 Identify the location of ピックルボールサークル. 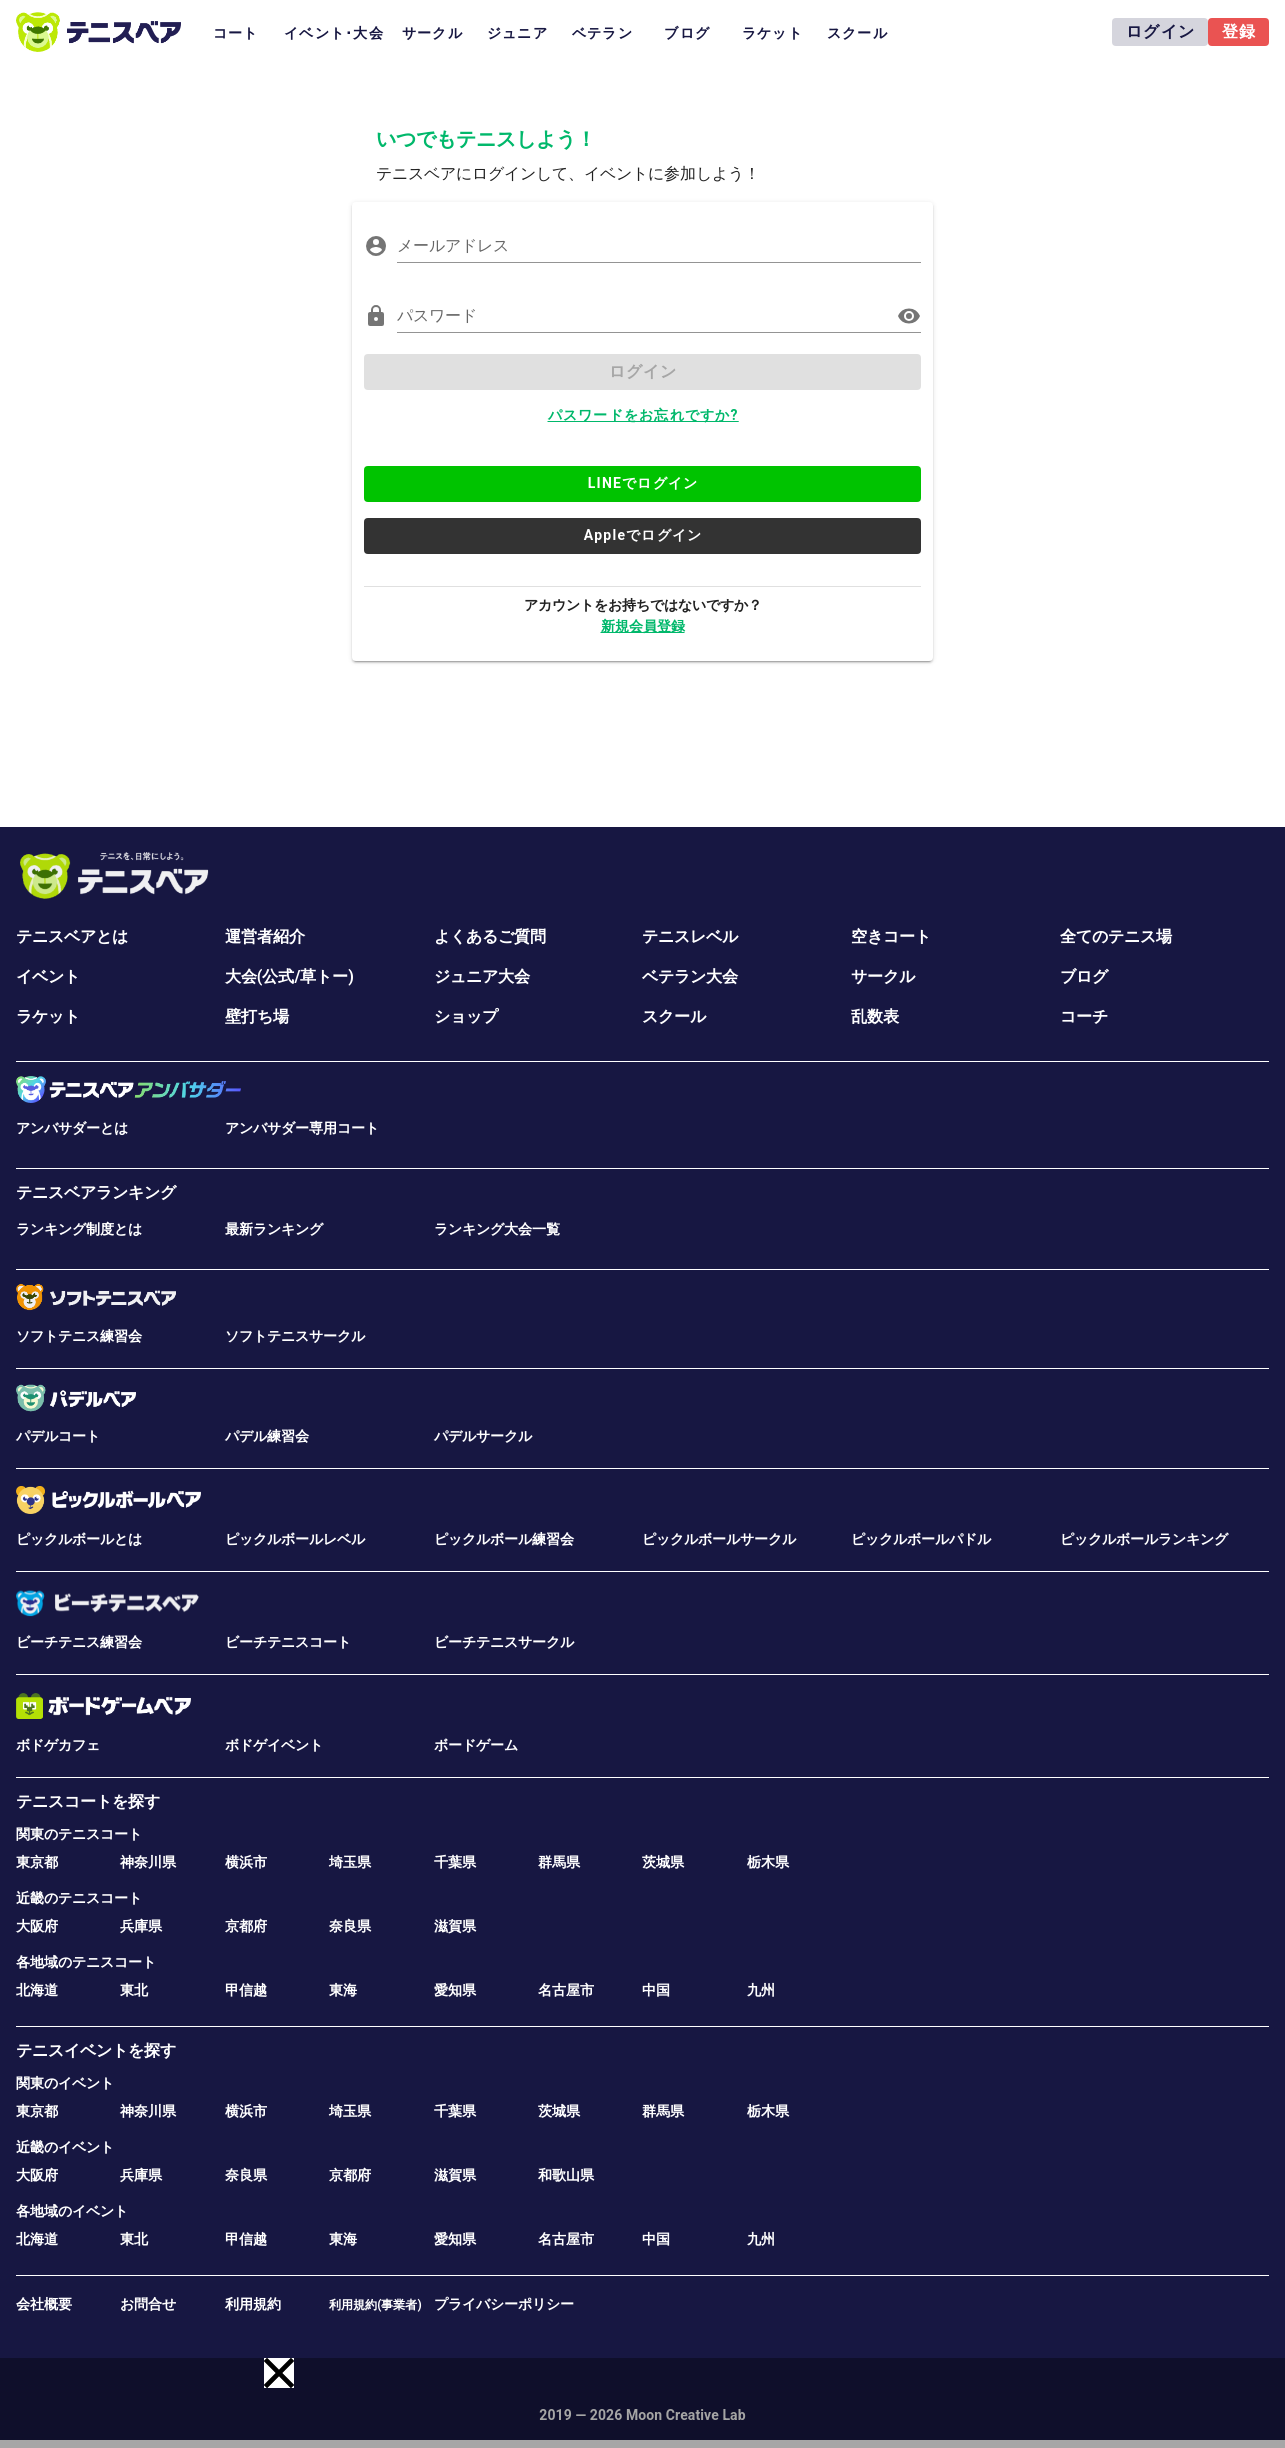
(719, 1539).